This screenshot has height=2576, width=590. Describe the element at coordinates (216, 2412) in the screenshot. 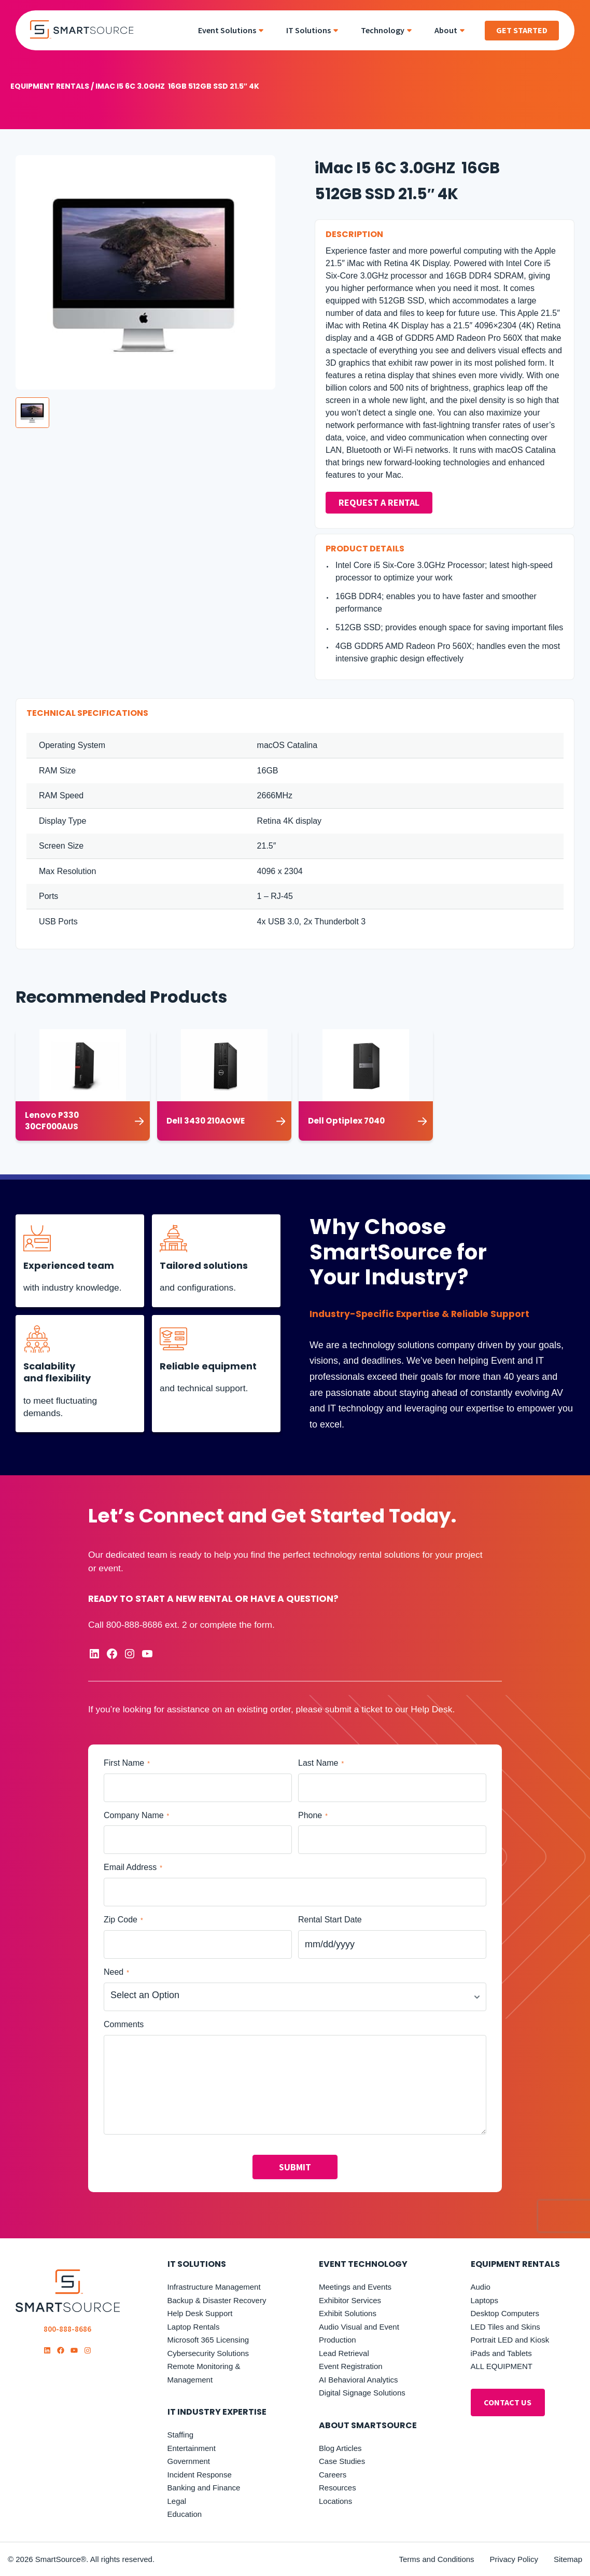

I see `it industry expertise` at that location.